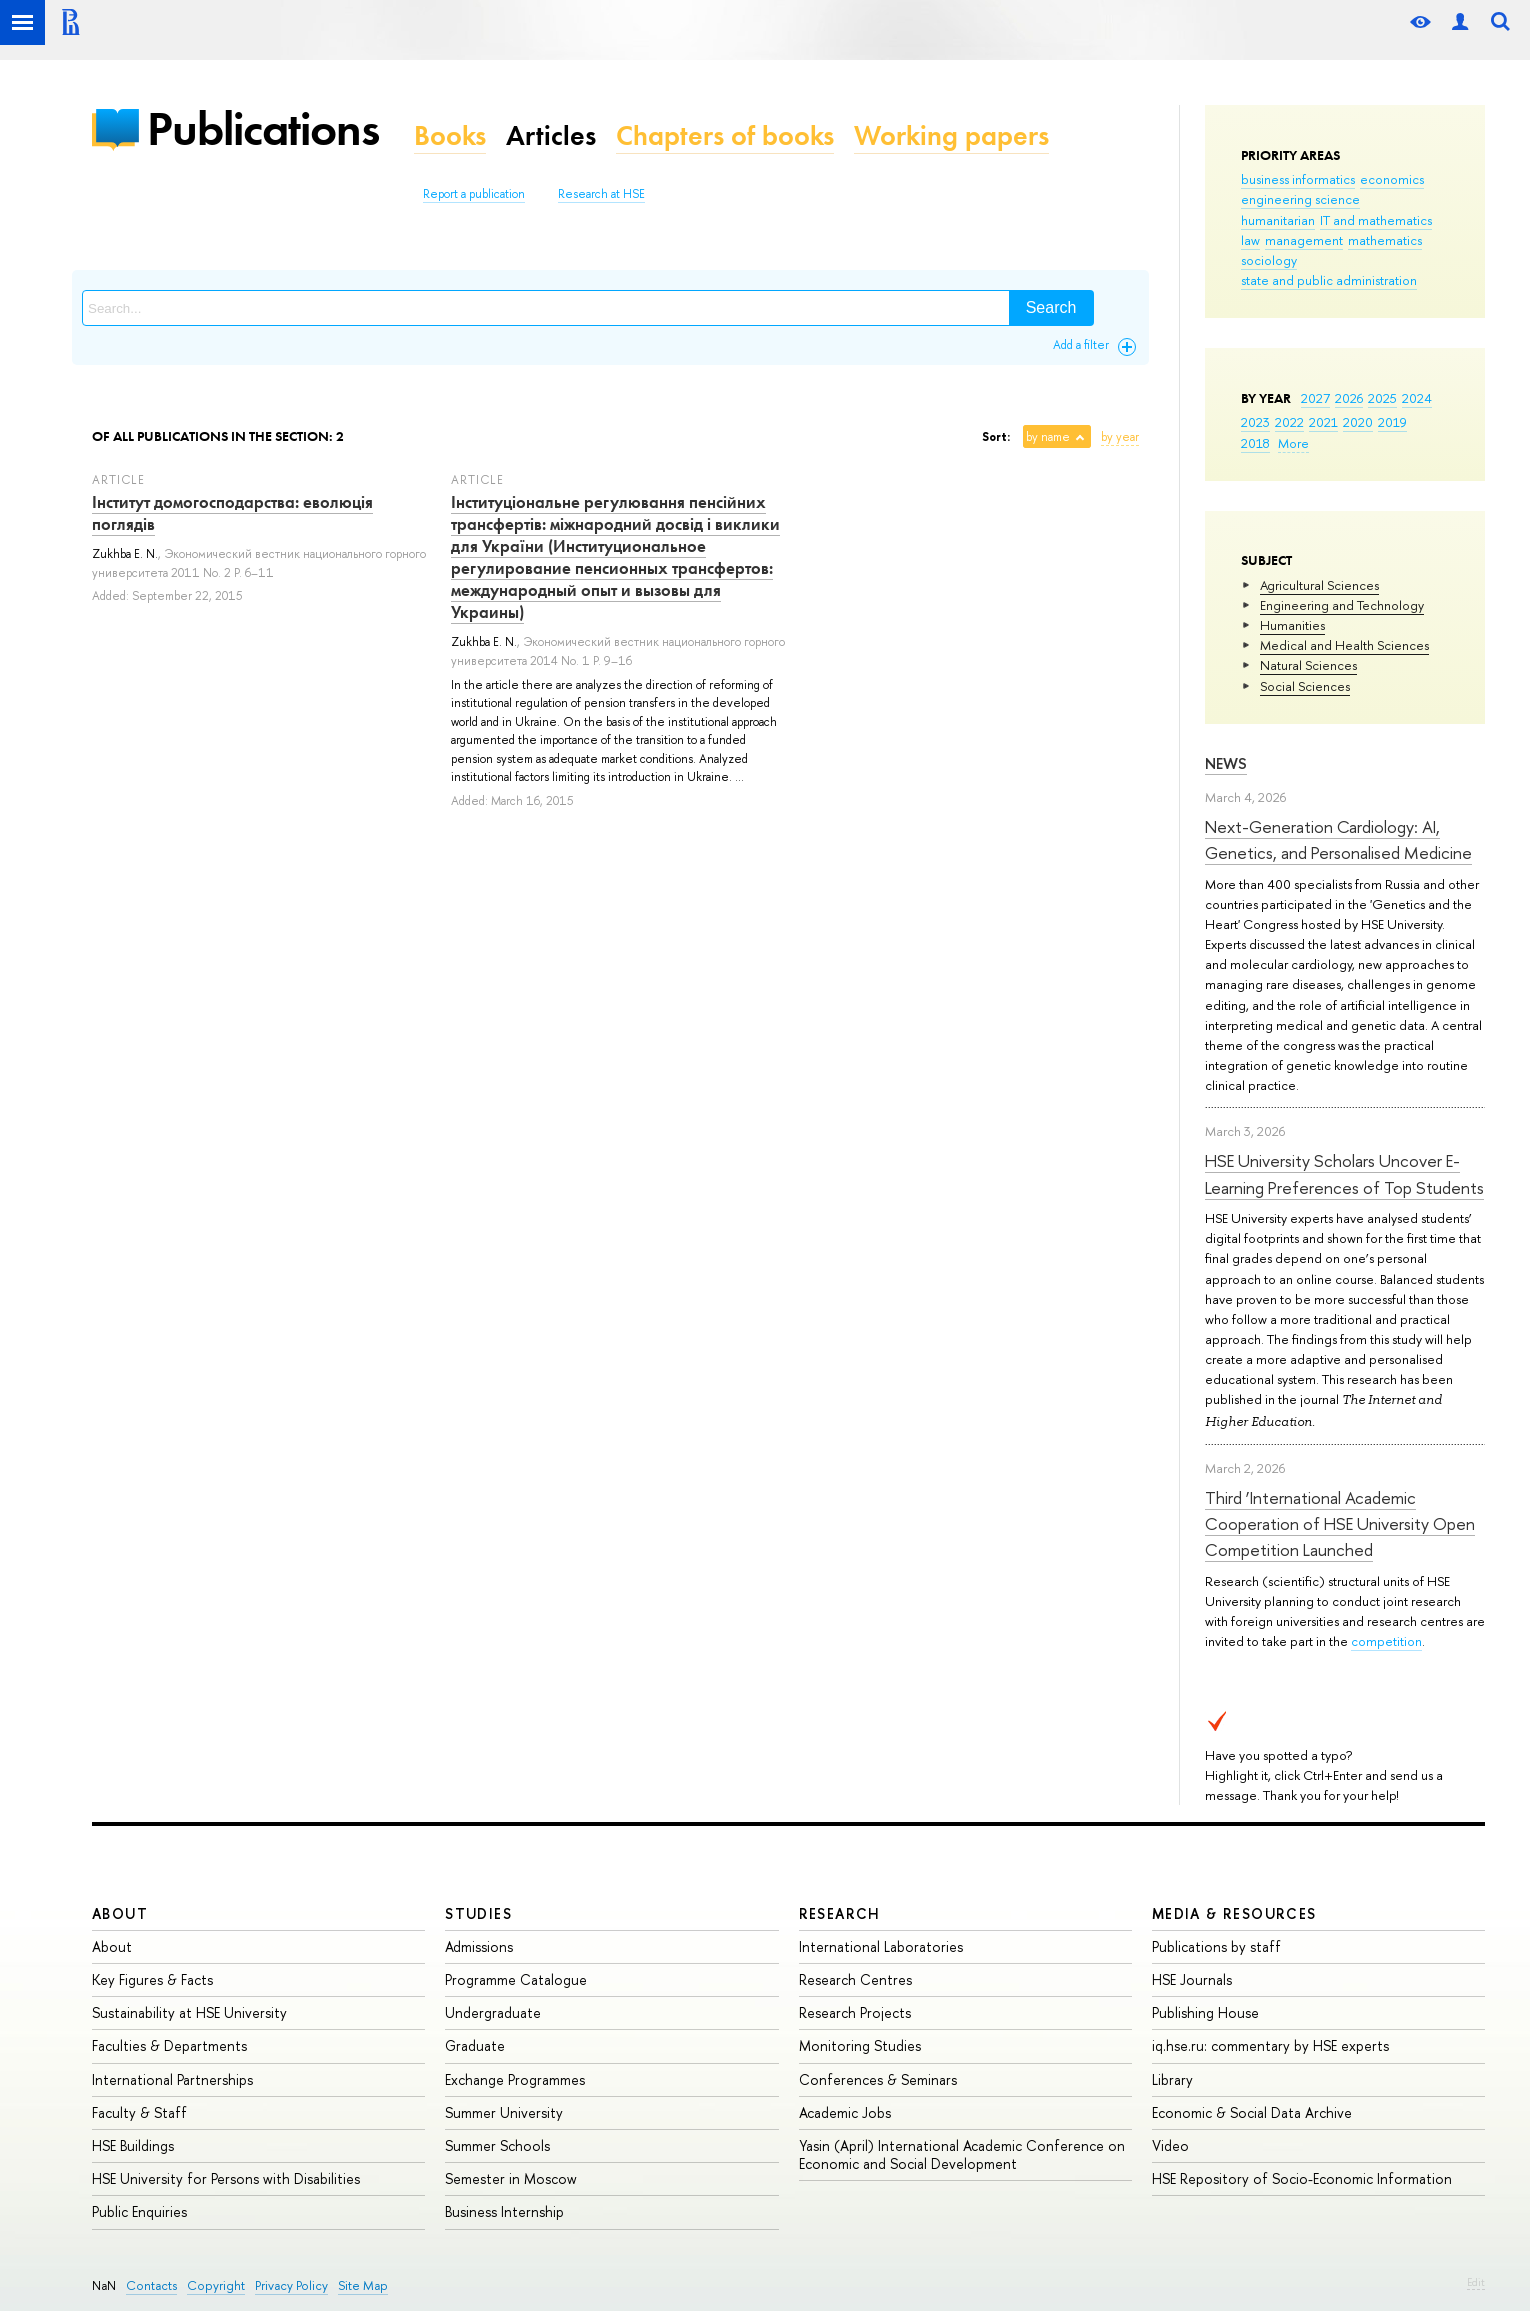  Describe the element at coordinates (139, 2211) in the screenshot. I see `Public Enquiries` at that location.